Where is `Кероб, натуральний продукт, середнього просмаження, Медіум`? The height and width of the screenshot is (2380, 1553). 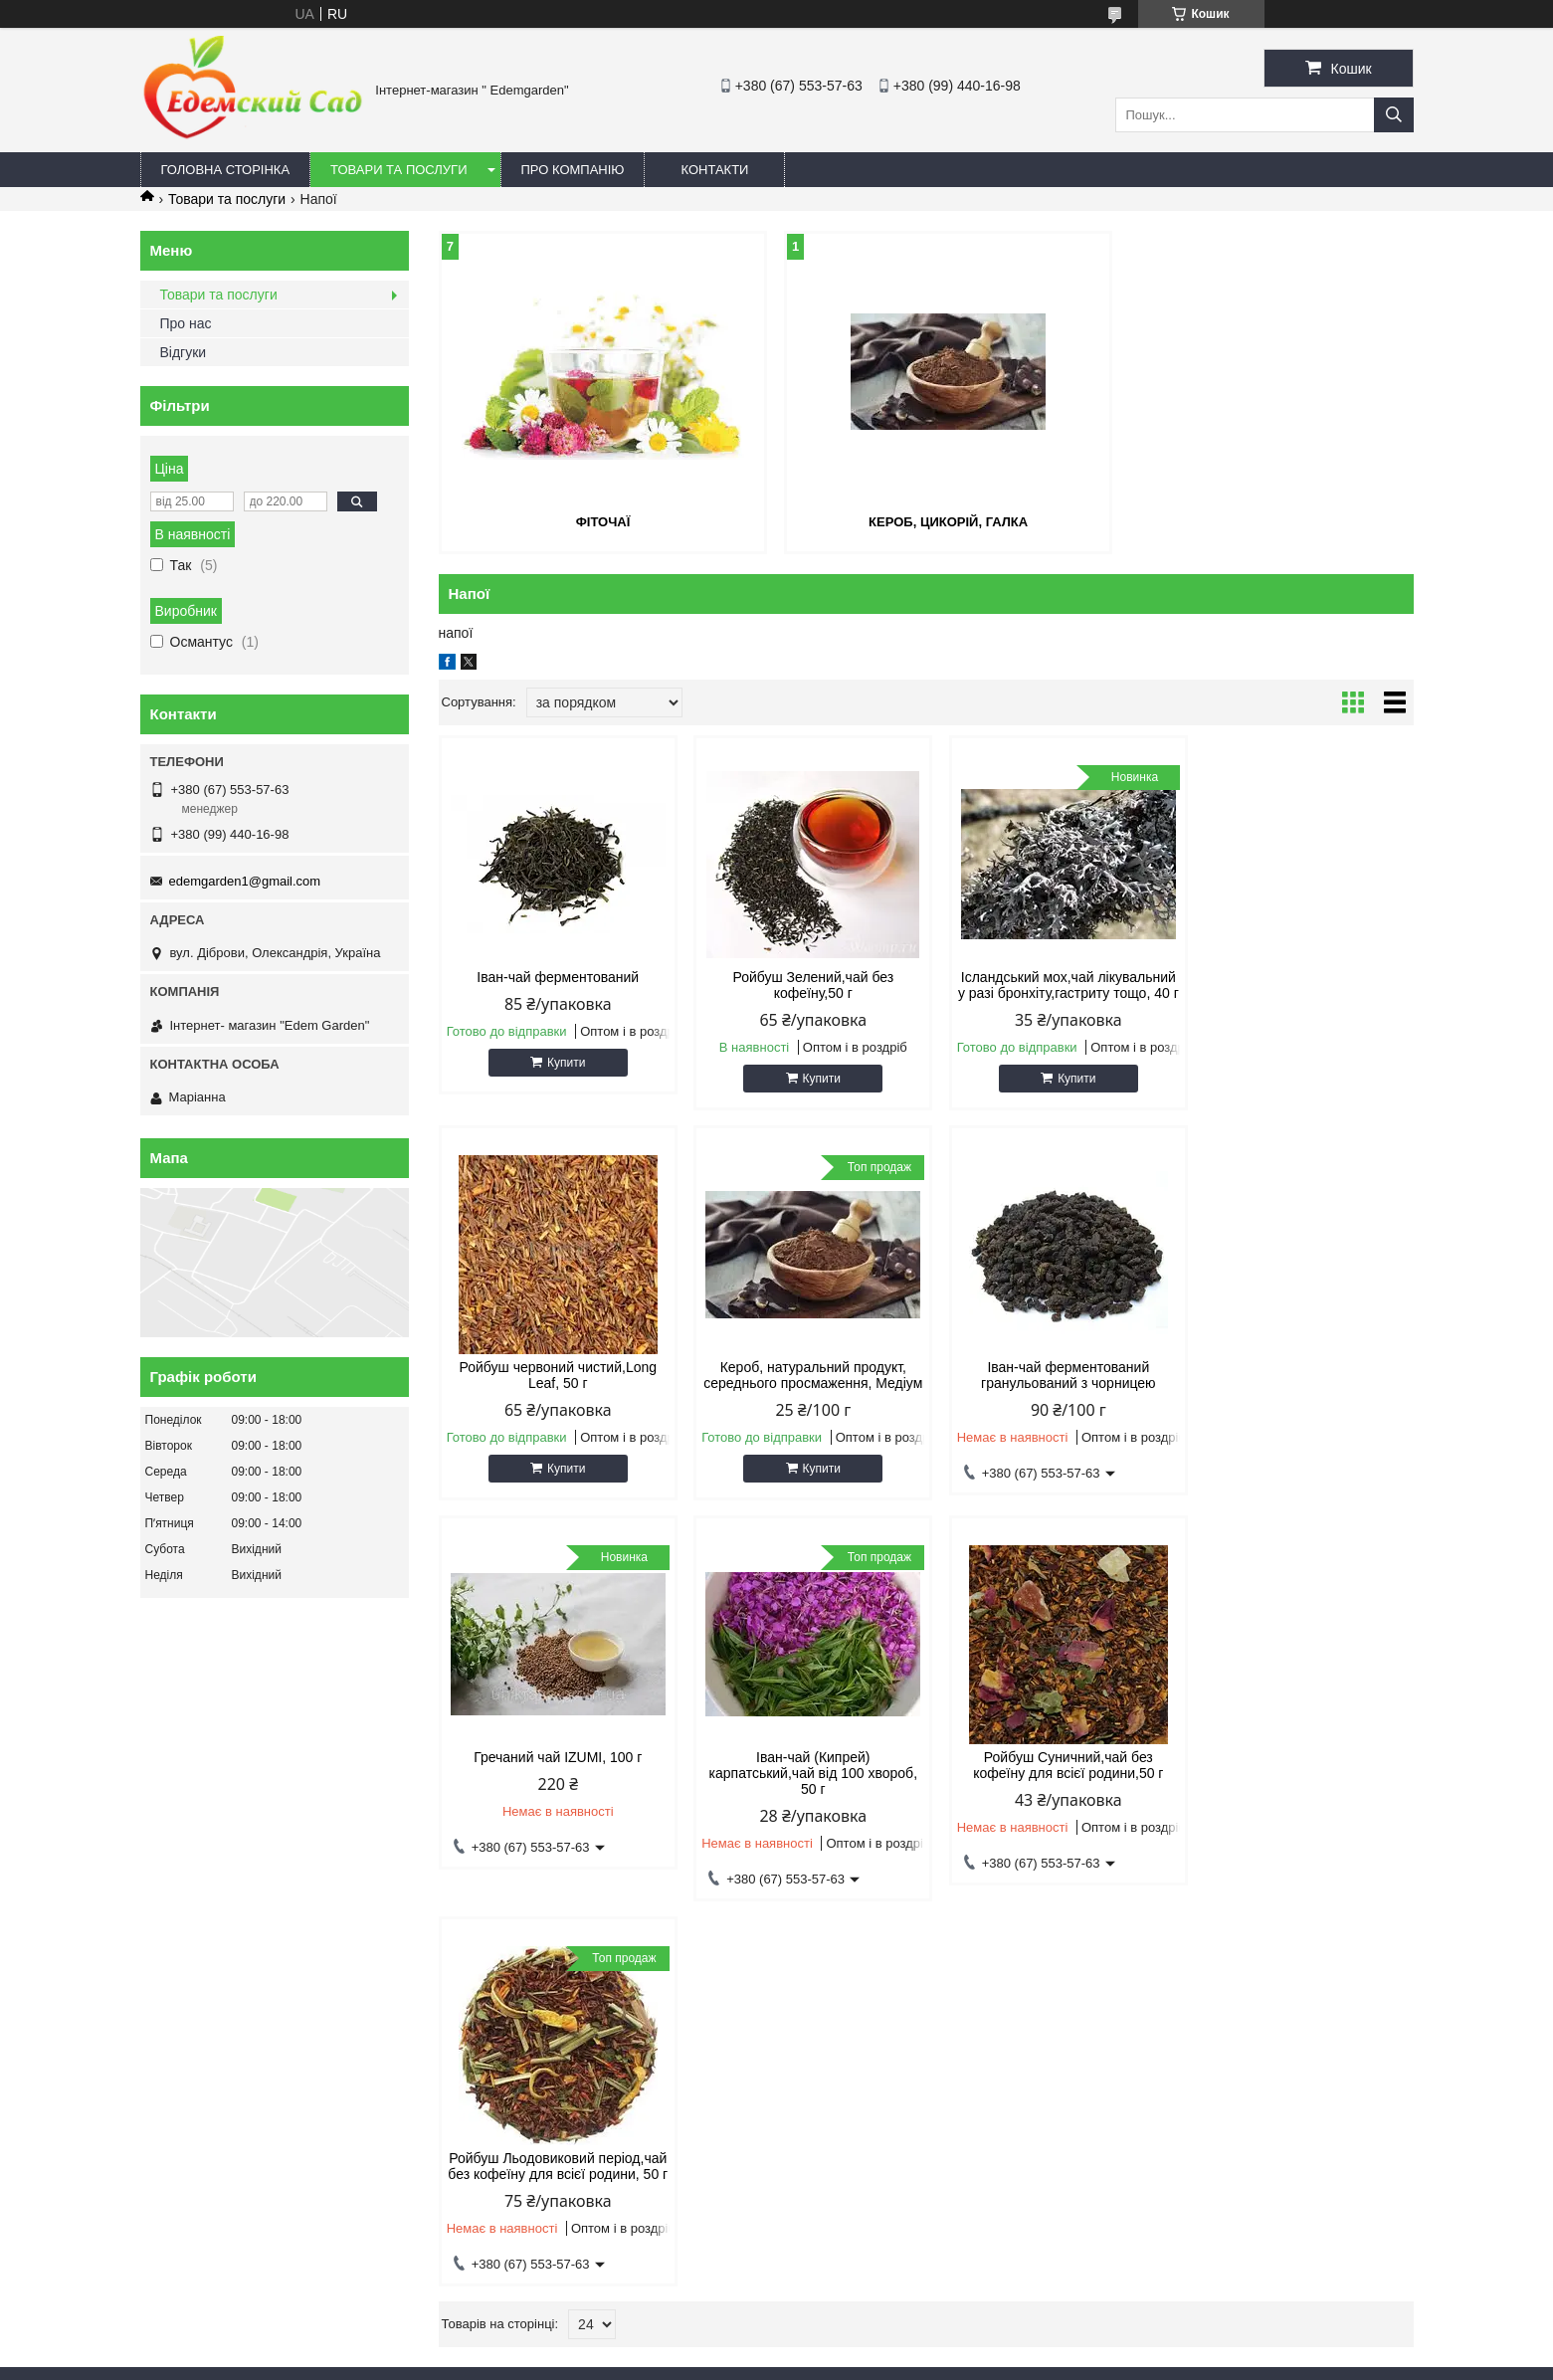 Кероб, натуральний продукт, середнього просмаження, Медіум is located at coordinates (554, 1398).